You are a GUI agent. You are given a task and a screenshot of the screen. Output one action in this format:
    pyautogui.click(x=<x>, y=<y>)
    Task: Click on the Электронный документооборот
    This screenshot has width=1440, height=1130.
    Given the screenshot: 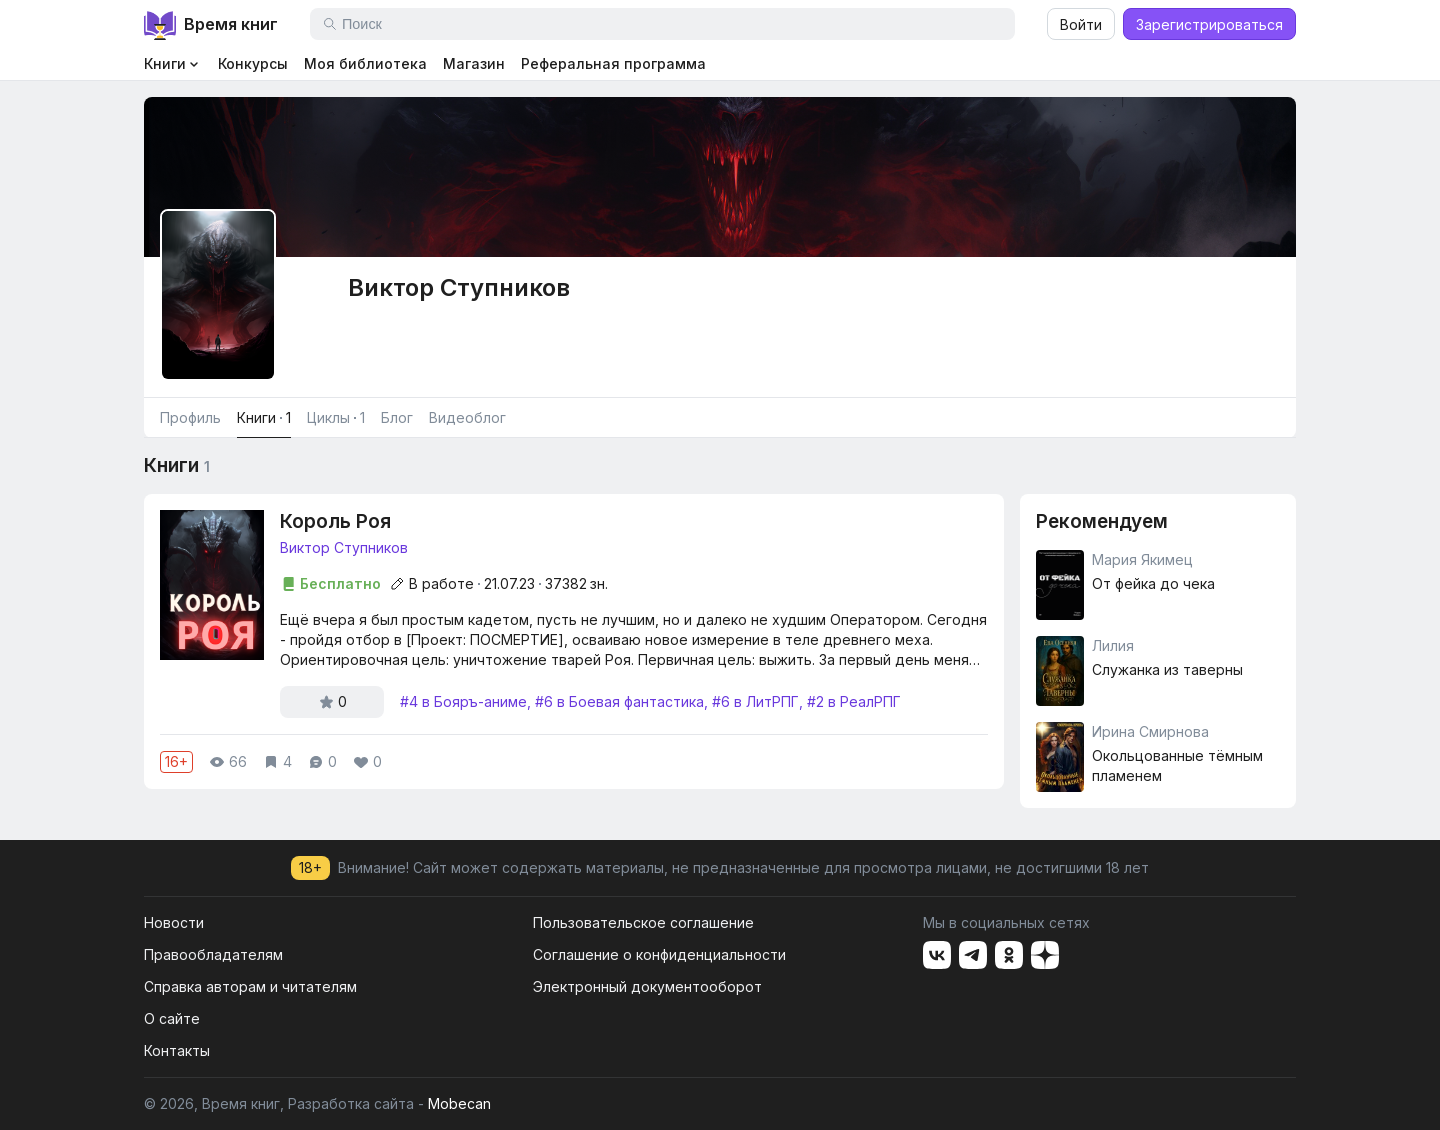 What is the action you would take?
    pyautogui.click(x=647, y=986)
    